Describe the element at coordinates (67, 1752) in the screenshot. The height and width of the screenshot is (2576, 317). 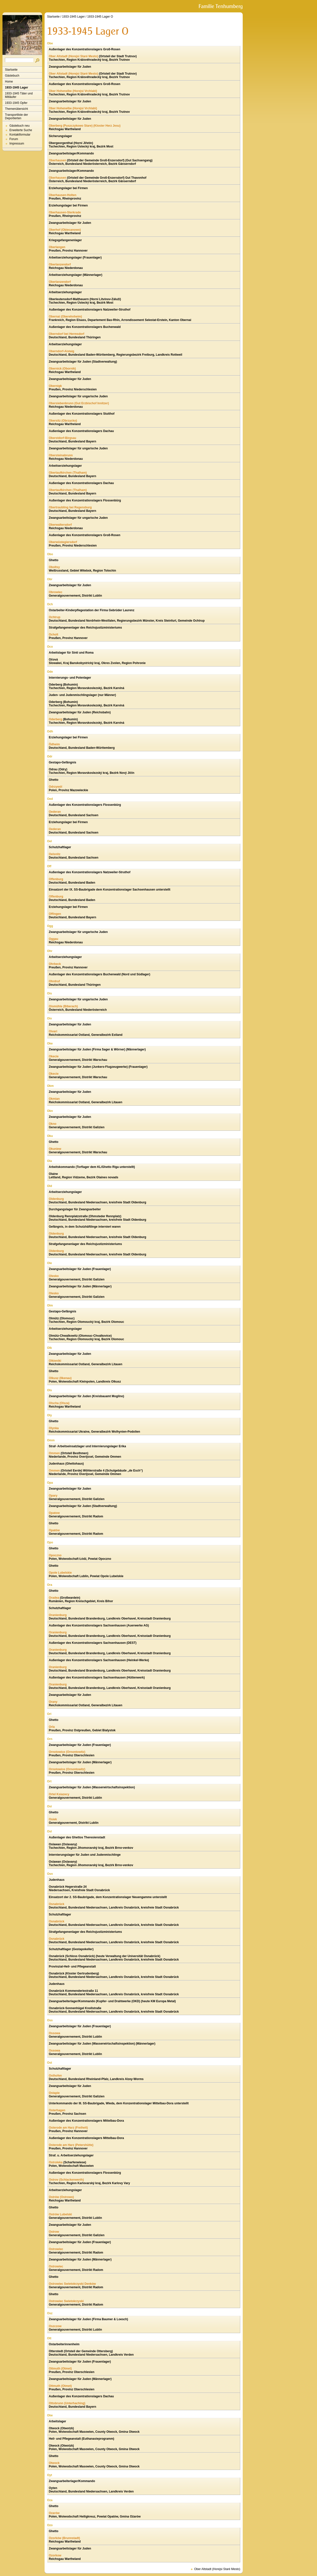
I see `Ornotowice (Ornontowitz)` at that location.